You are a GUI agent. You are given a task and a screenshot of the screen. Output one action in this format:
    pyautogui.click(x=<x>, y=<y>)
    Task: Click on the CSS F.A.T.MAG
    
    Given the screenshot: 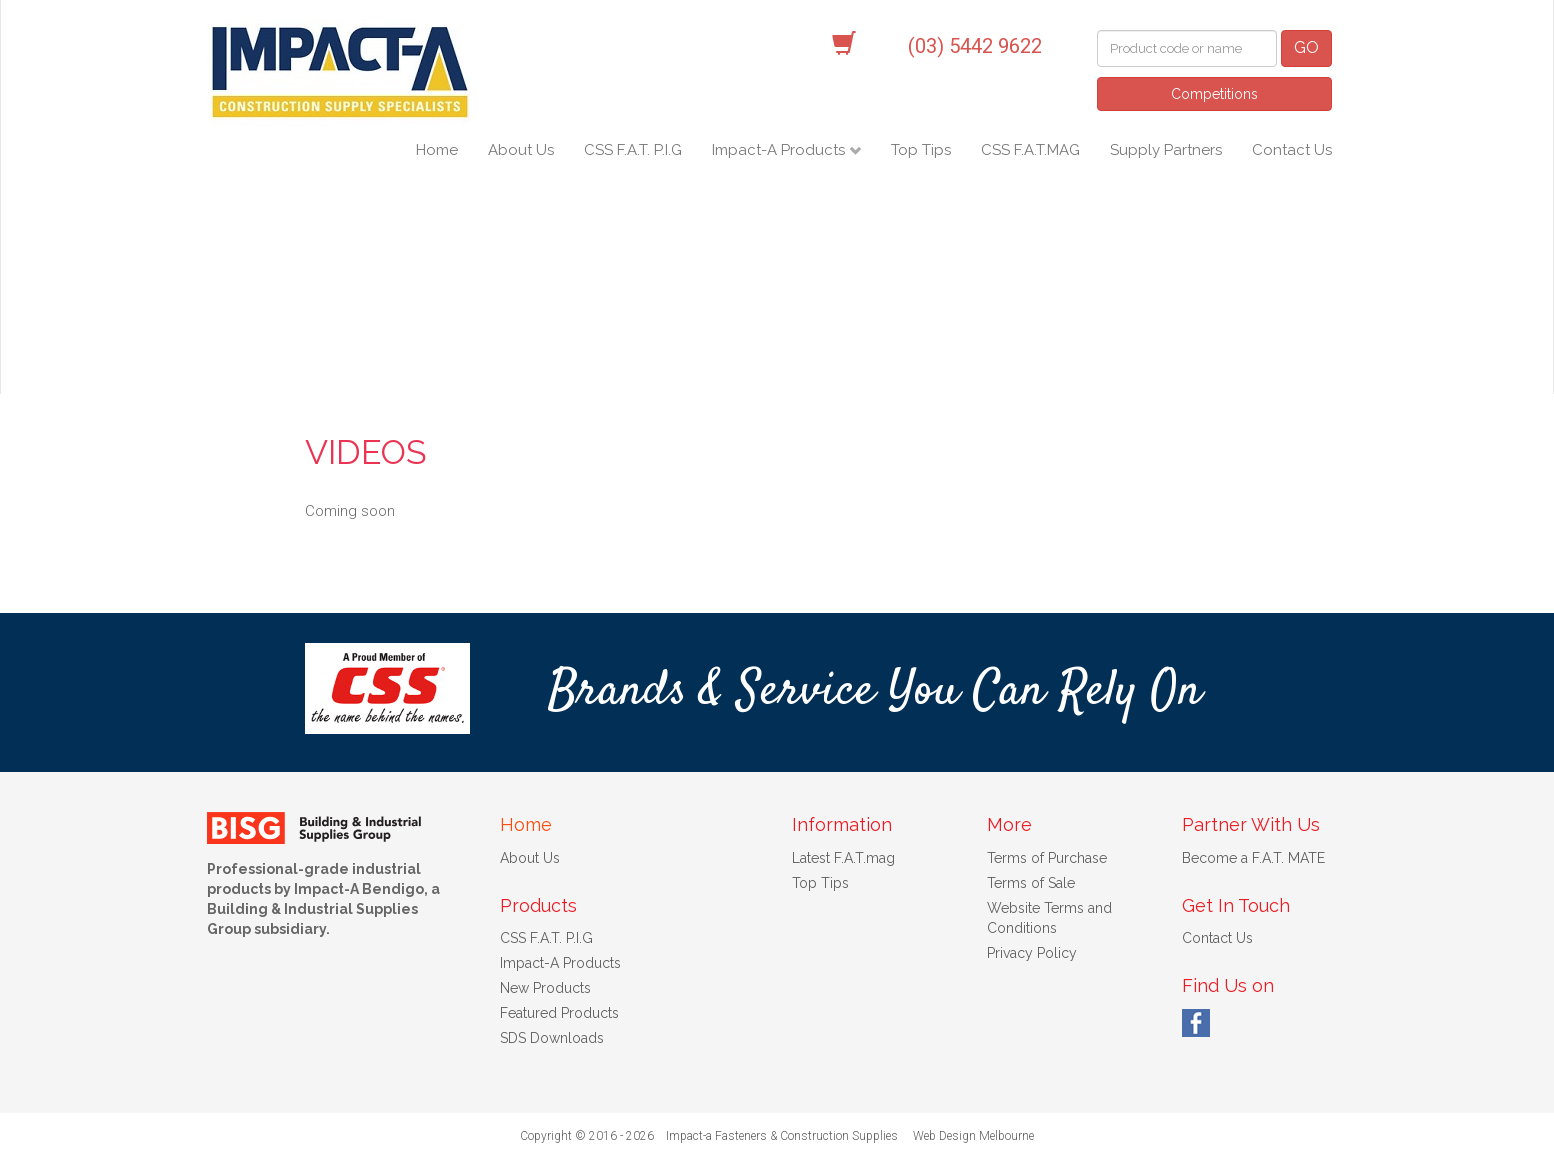 What is the action you would take?
    pyautogui.click(x=1030, y=150)
    